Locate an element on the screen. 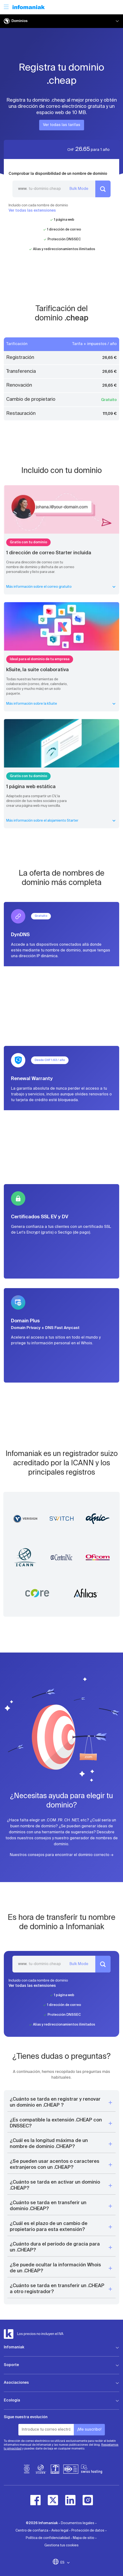 The width and height of the screenshot is (123, 2576). Más información sobre el alojamiento Starter is located at coordinates (61, 821).